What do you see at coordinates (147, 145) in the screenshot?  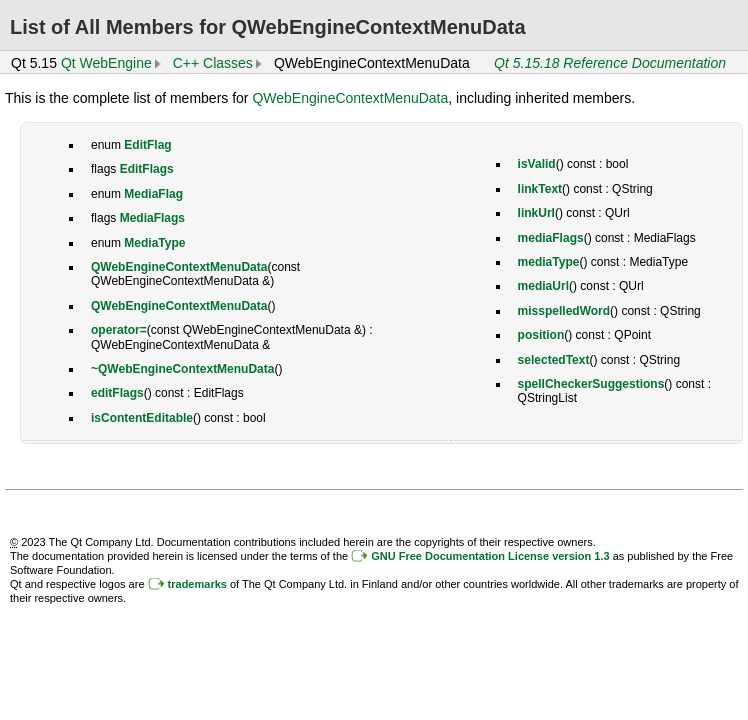 I see `EditFlag` at bounding box center [147, 145].